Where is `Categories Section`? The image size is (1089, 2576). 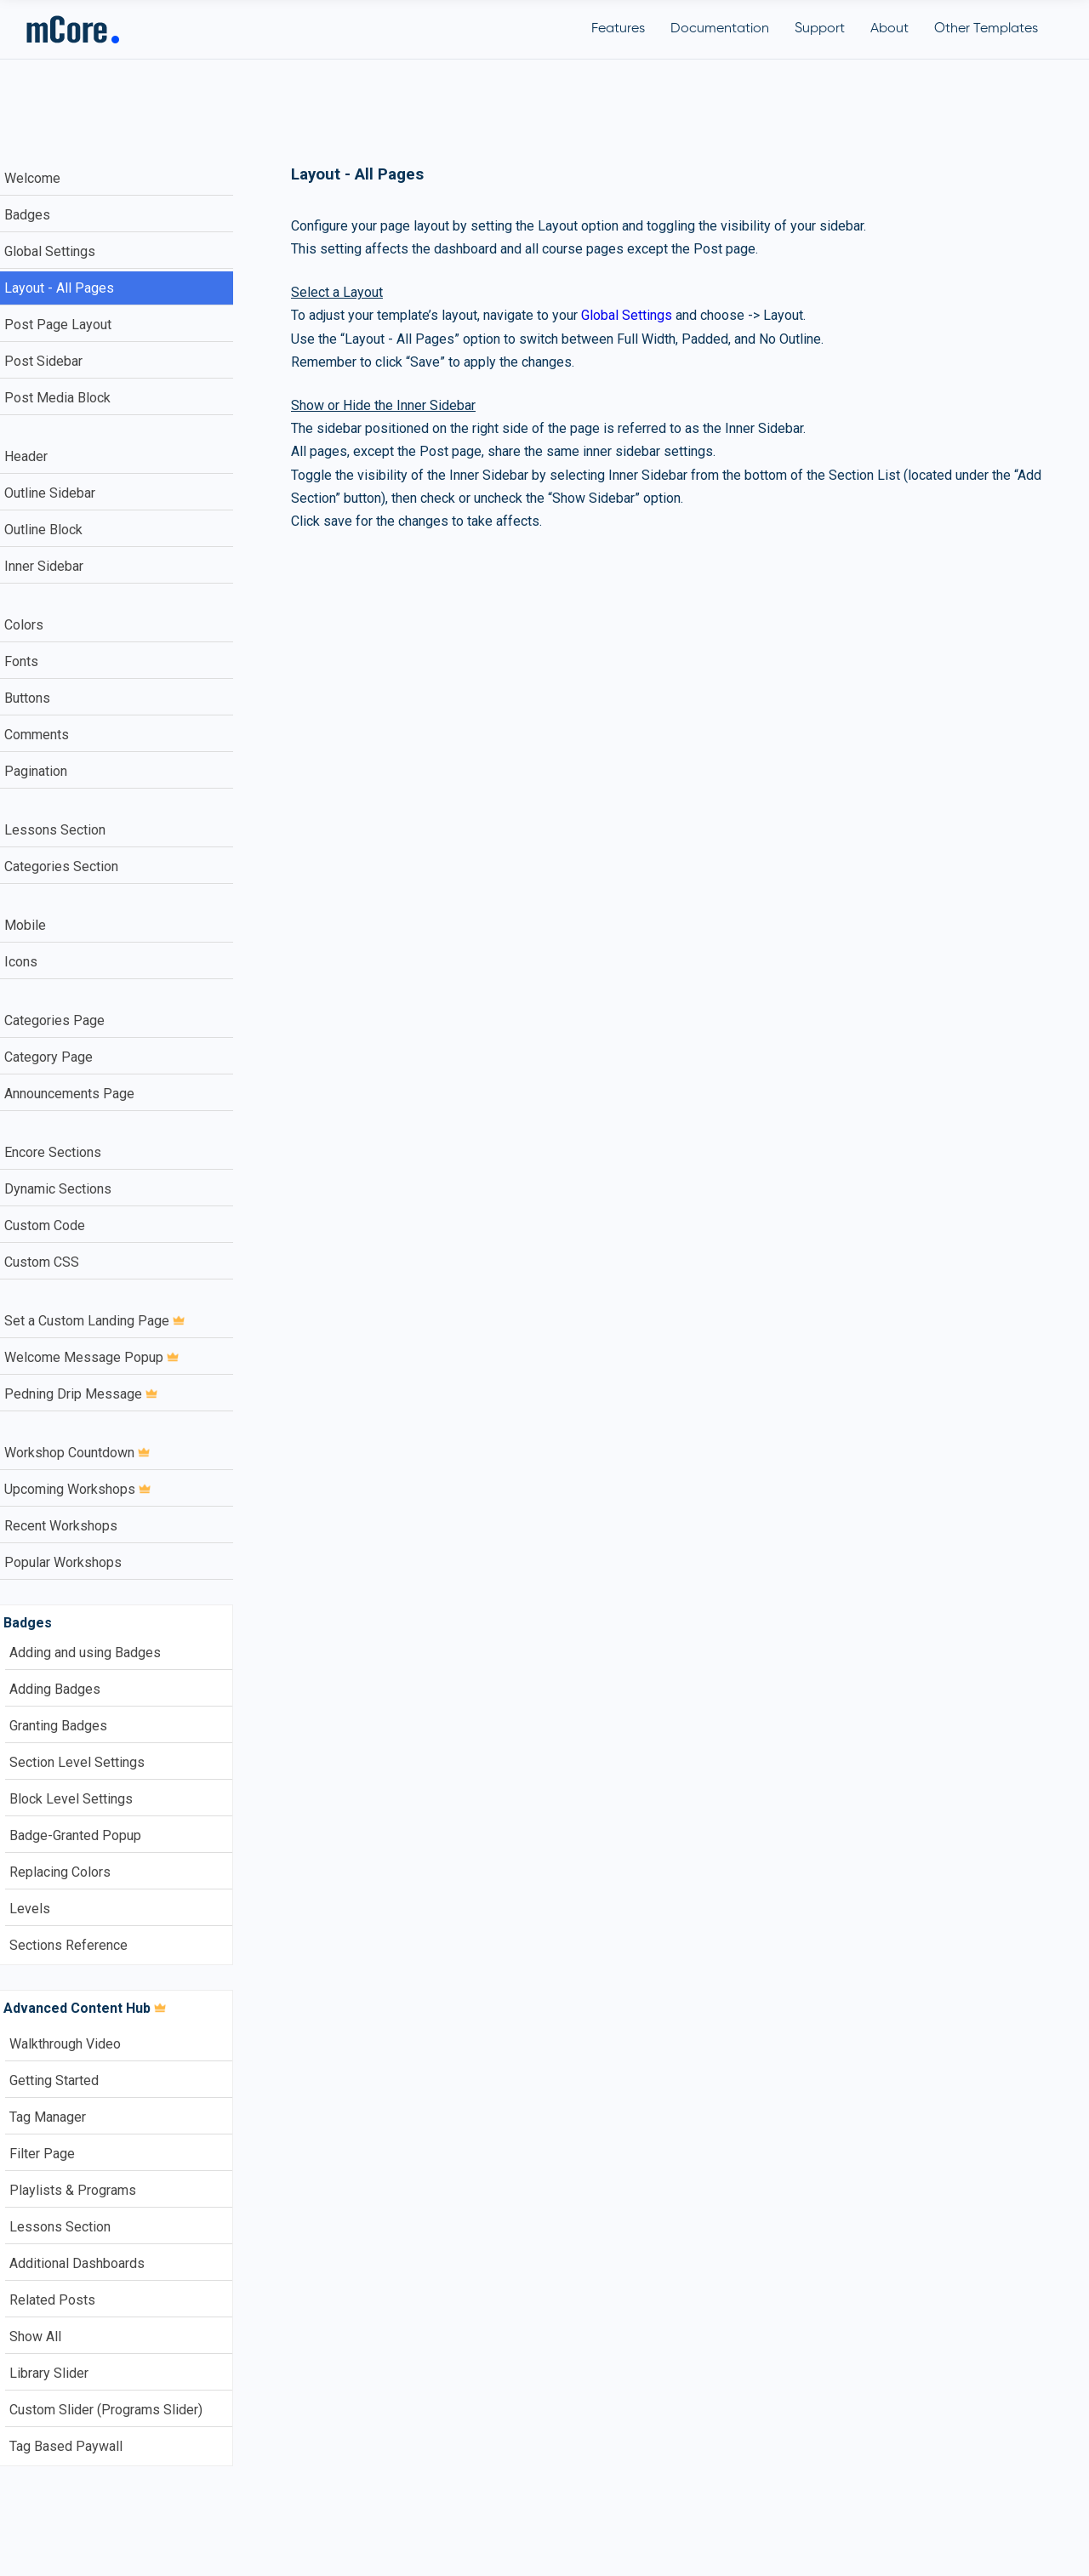 Categories Section is located at coordinates (61, 866).